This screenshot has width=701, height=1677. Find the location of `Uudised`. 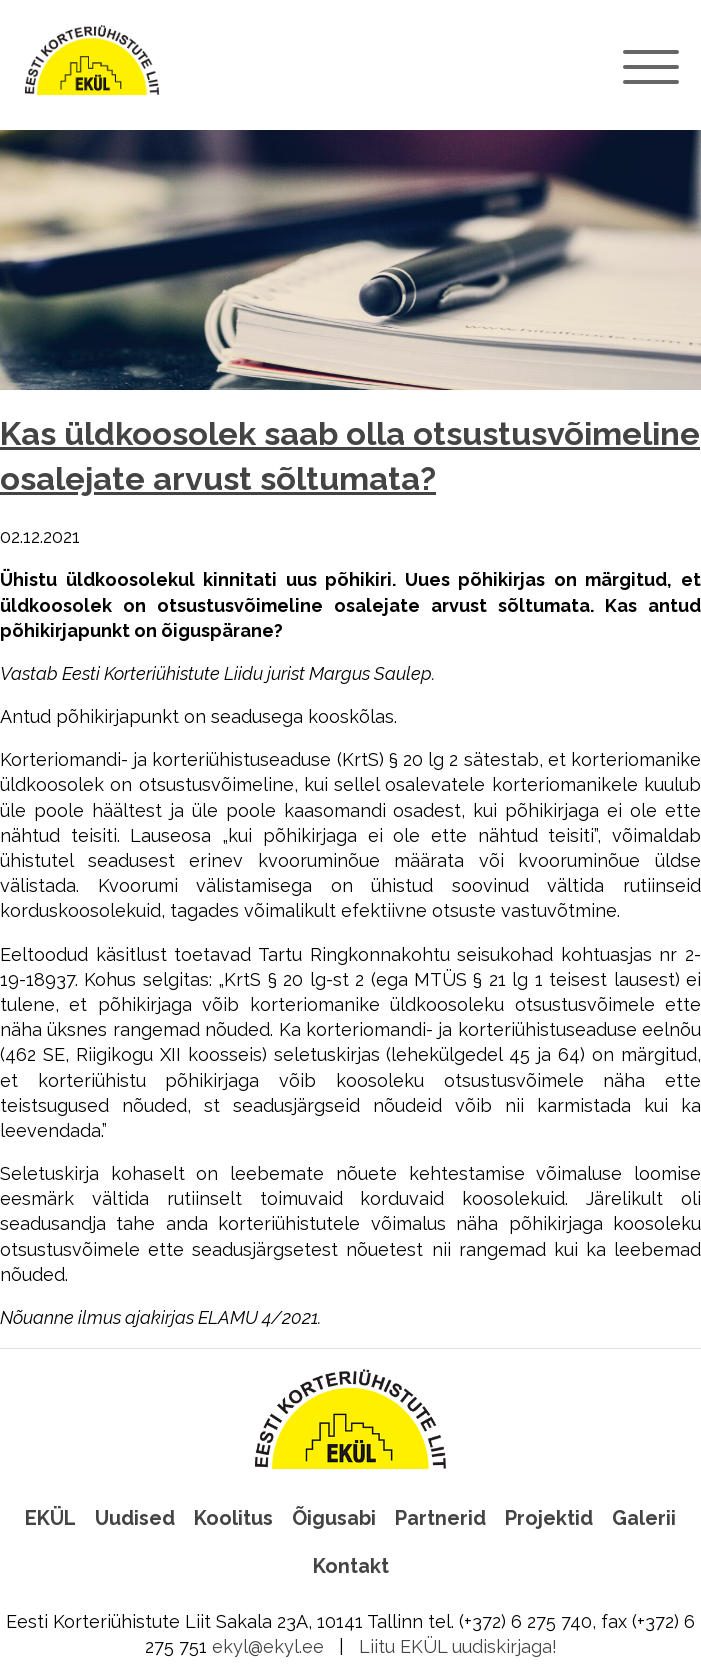

Uudised is located at coordinates (135, 1518).